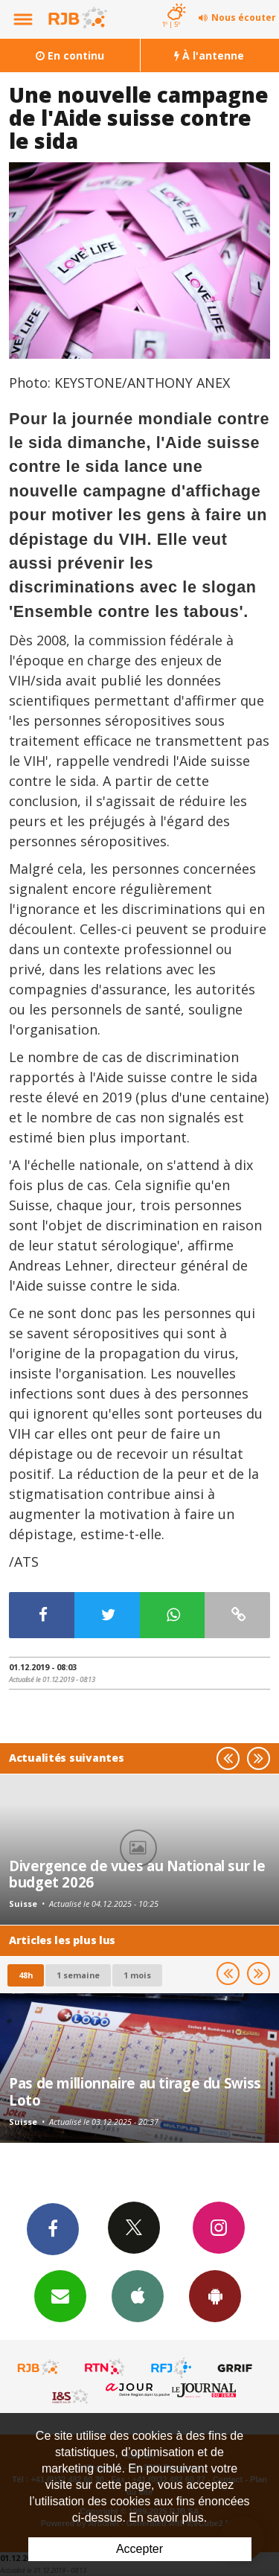 The width and height of the screenshot is (279, 2576). I want to click on App iPhone, so click(138, 2295).